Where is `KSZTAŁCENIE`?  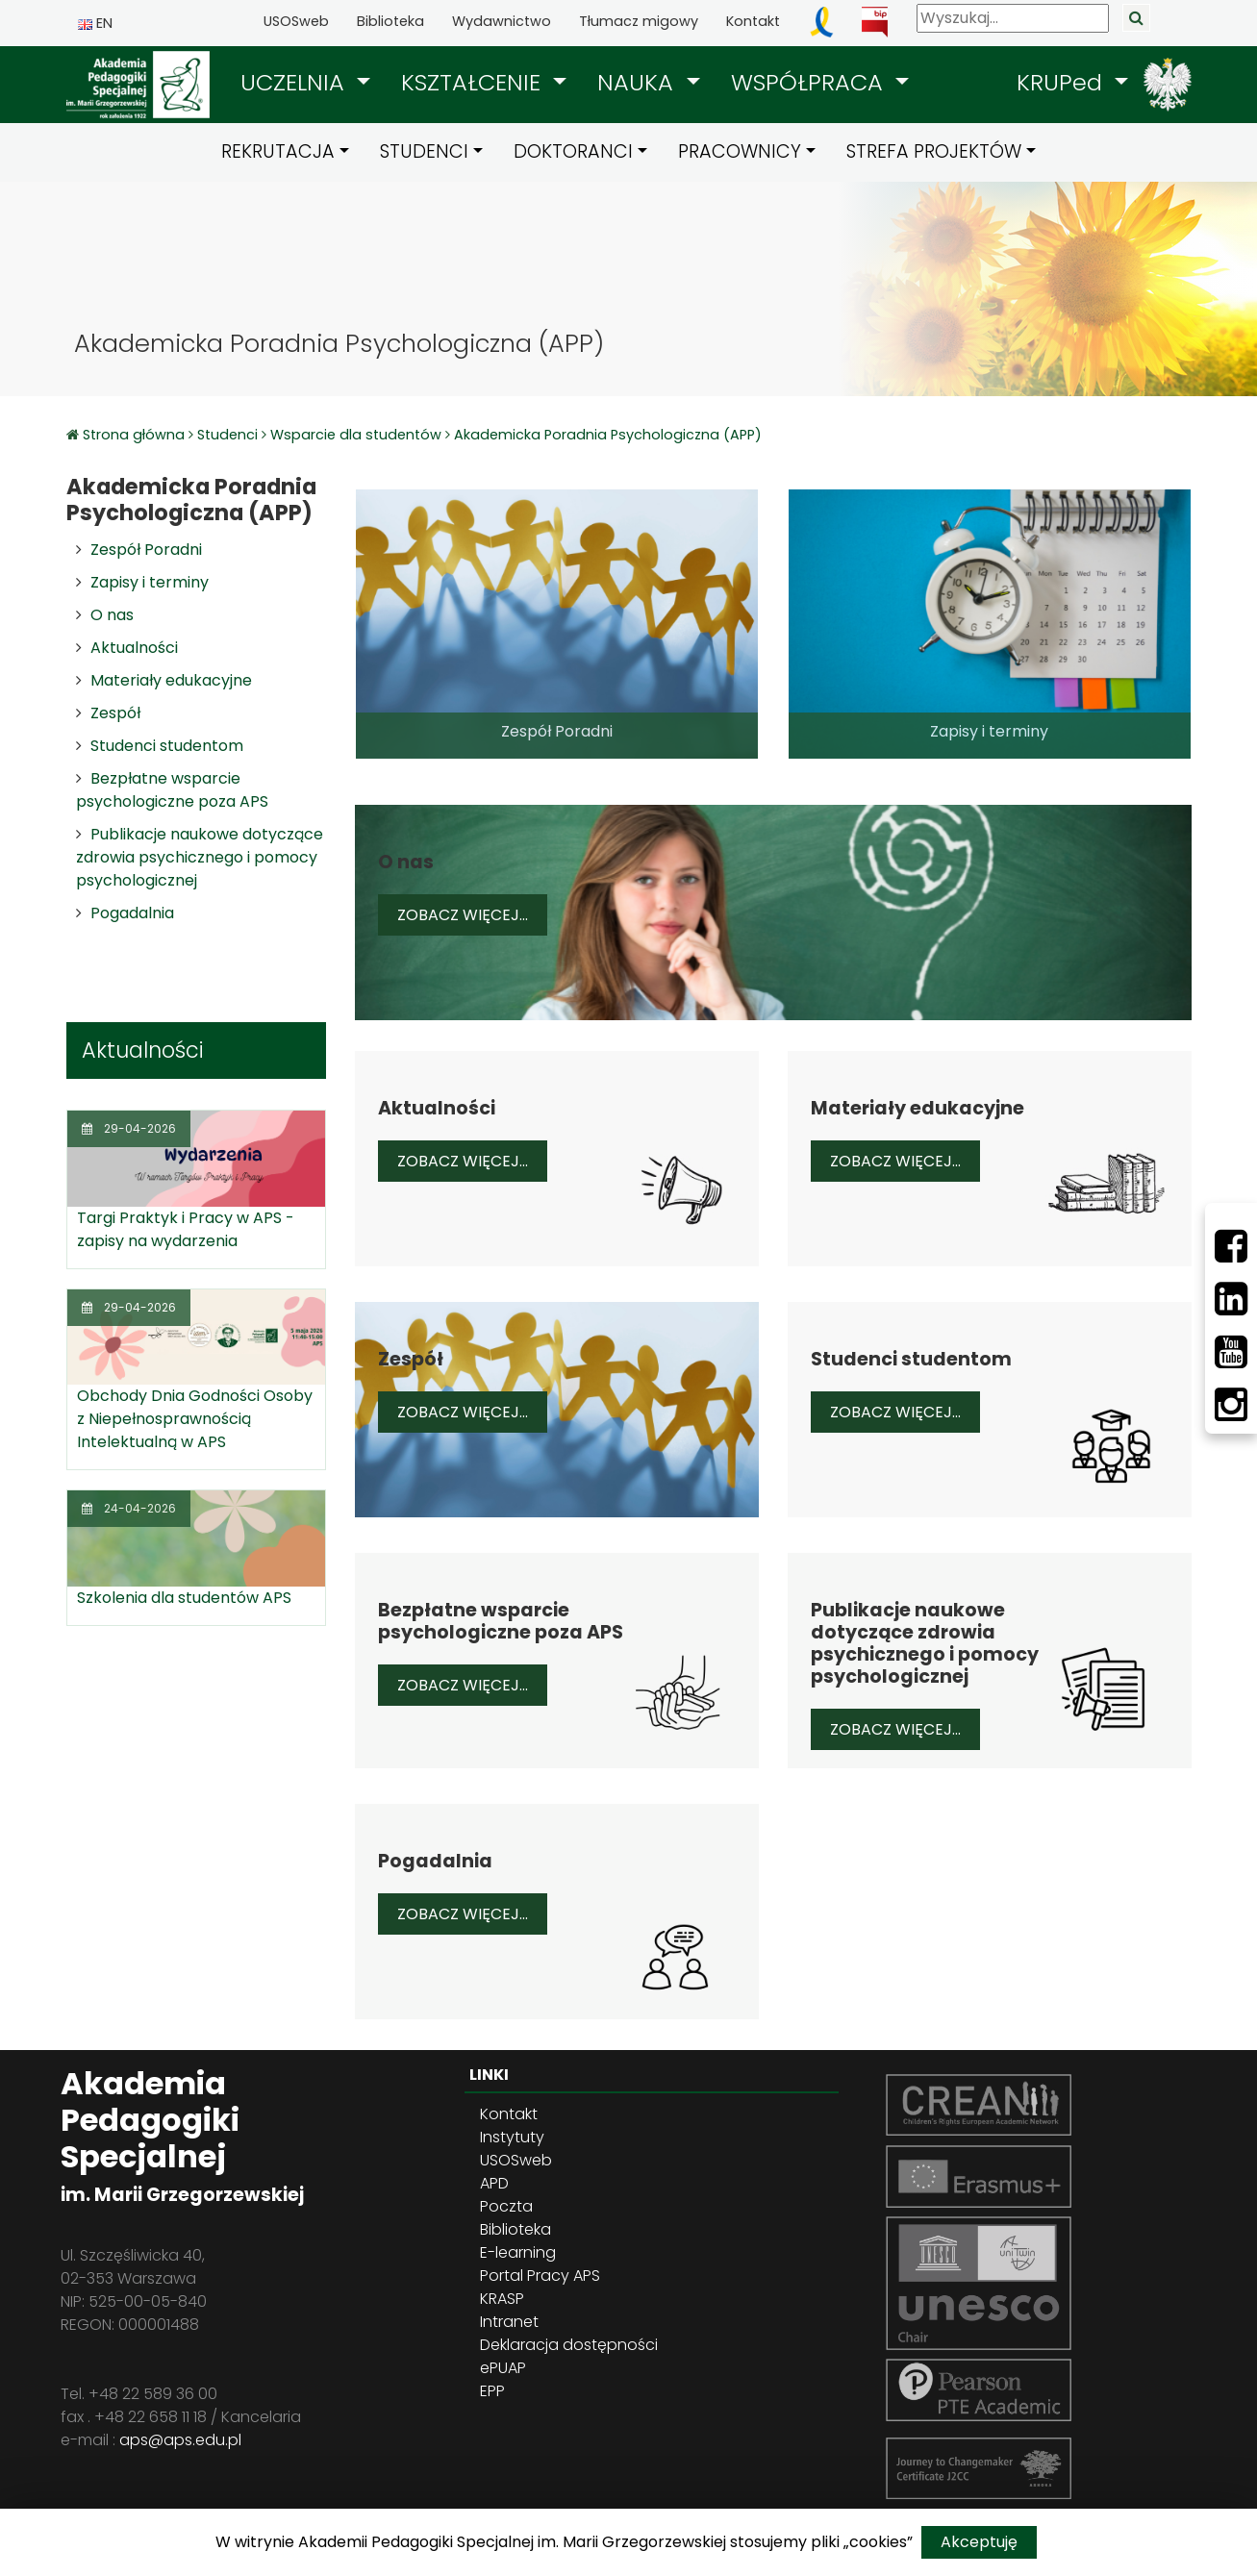 KSZTAŁCENIE is located at coordinates (474, 82).